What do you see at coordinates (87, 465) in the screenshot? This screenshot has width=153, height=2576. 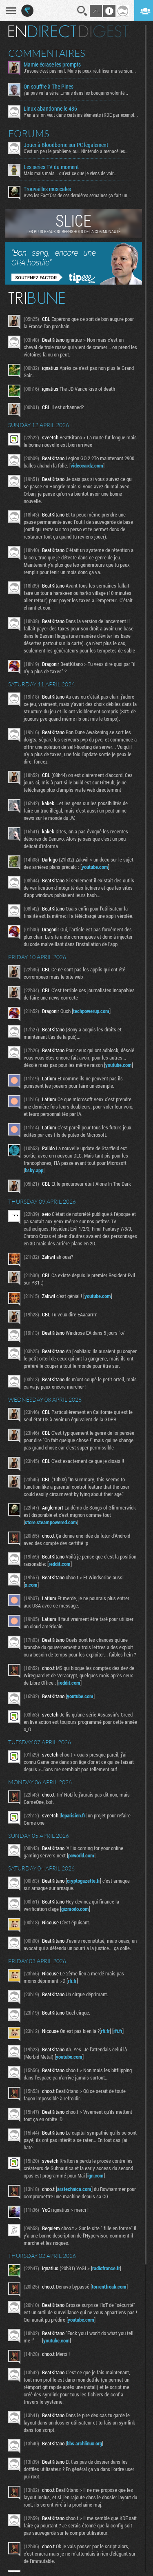 I see `videocardz.com` at bounding box center [87, 465].